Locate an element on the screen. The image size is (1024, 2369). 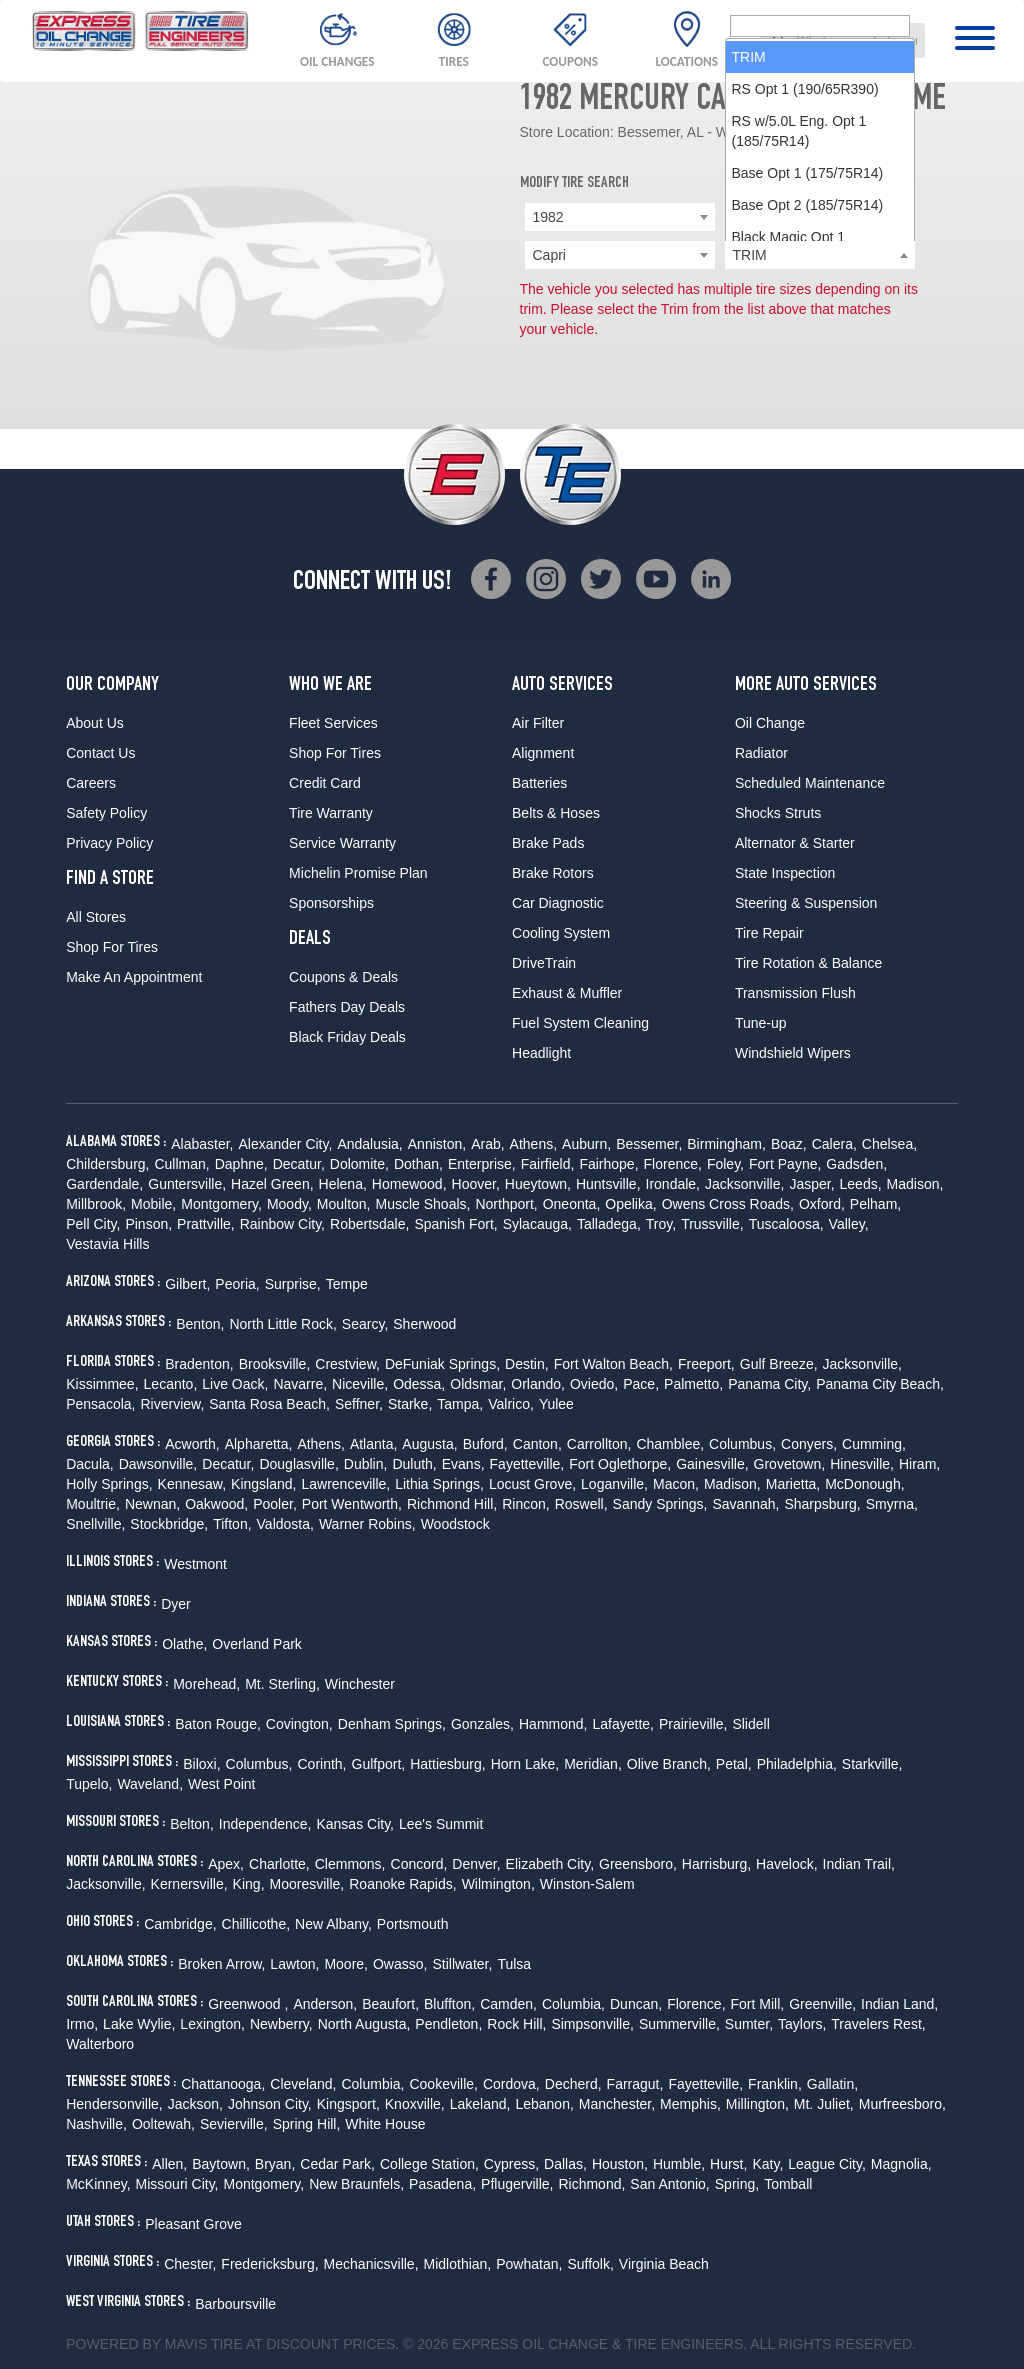
Daphne, is located at coordinates (241, 1164).